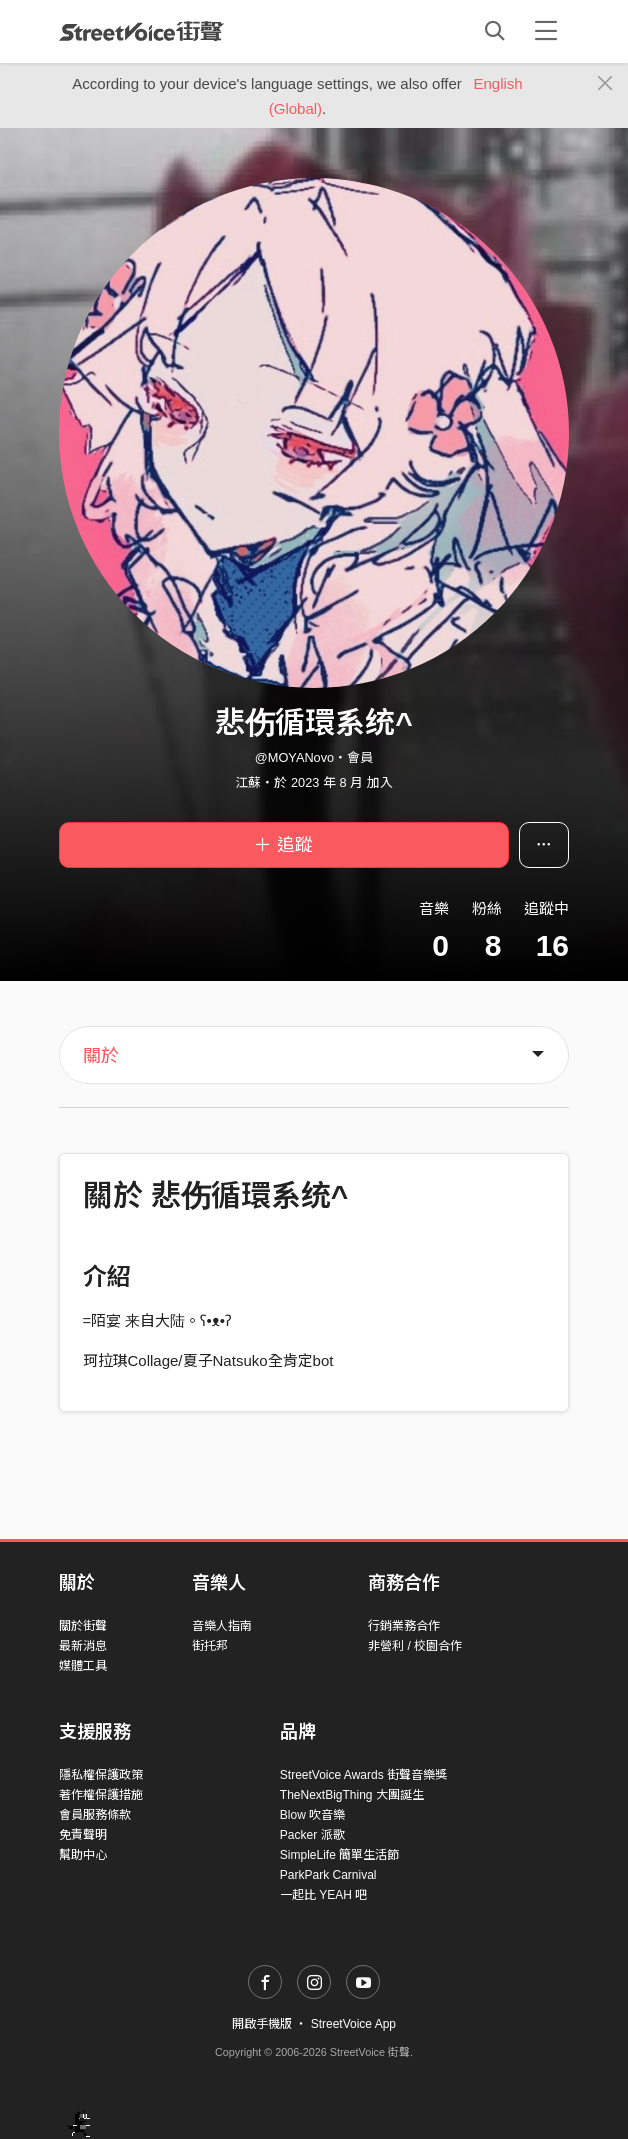  What do you see at coordinates (352, 1795) in the screenshot?
I see `TheNextBigThing 大團誕生` at bounding box center [352, 1795].